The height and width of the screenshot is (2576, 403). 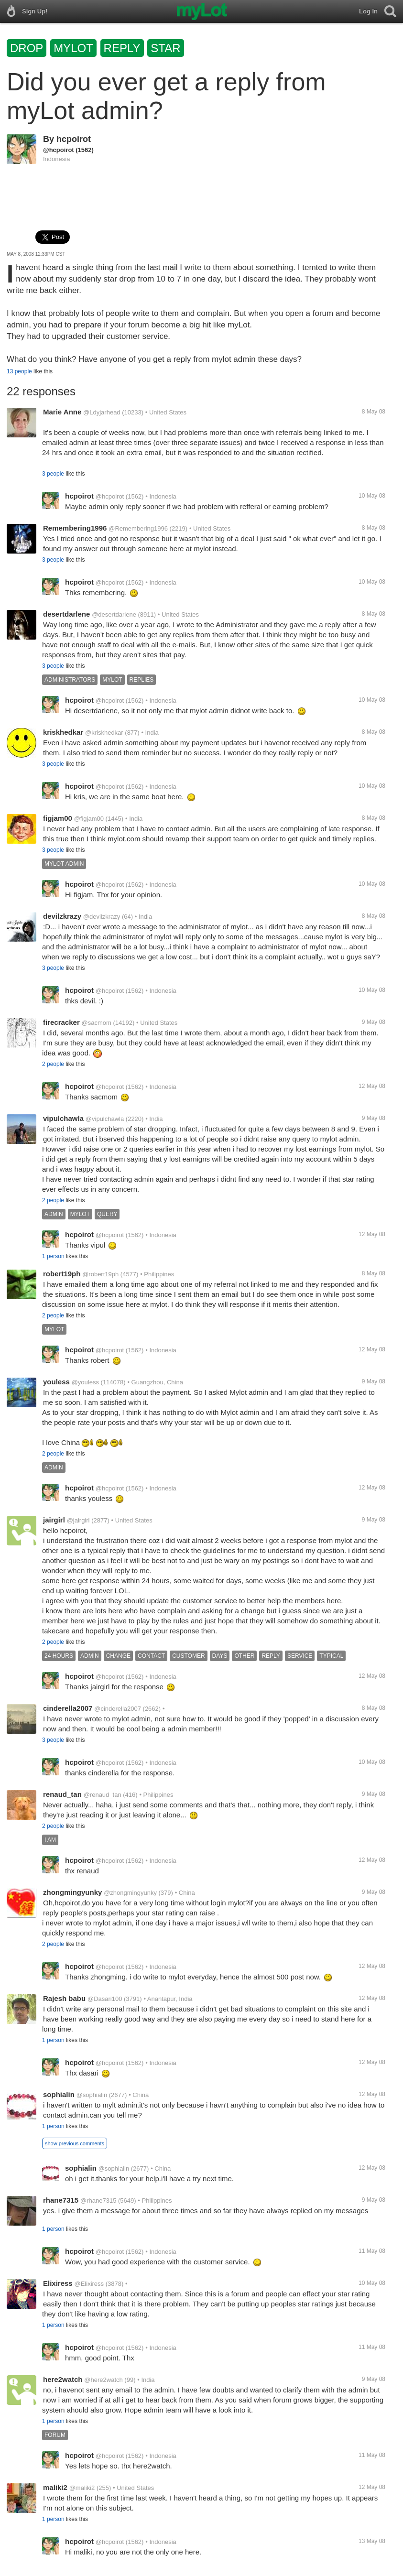 What do you see at coordinates (66, 614) in the screenshot?
I see `desertdarlene` at bounding box center [66, 614].